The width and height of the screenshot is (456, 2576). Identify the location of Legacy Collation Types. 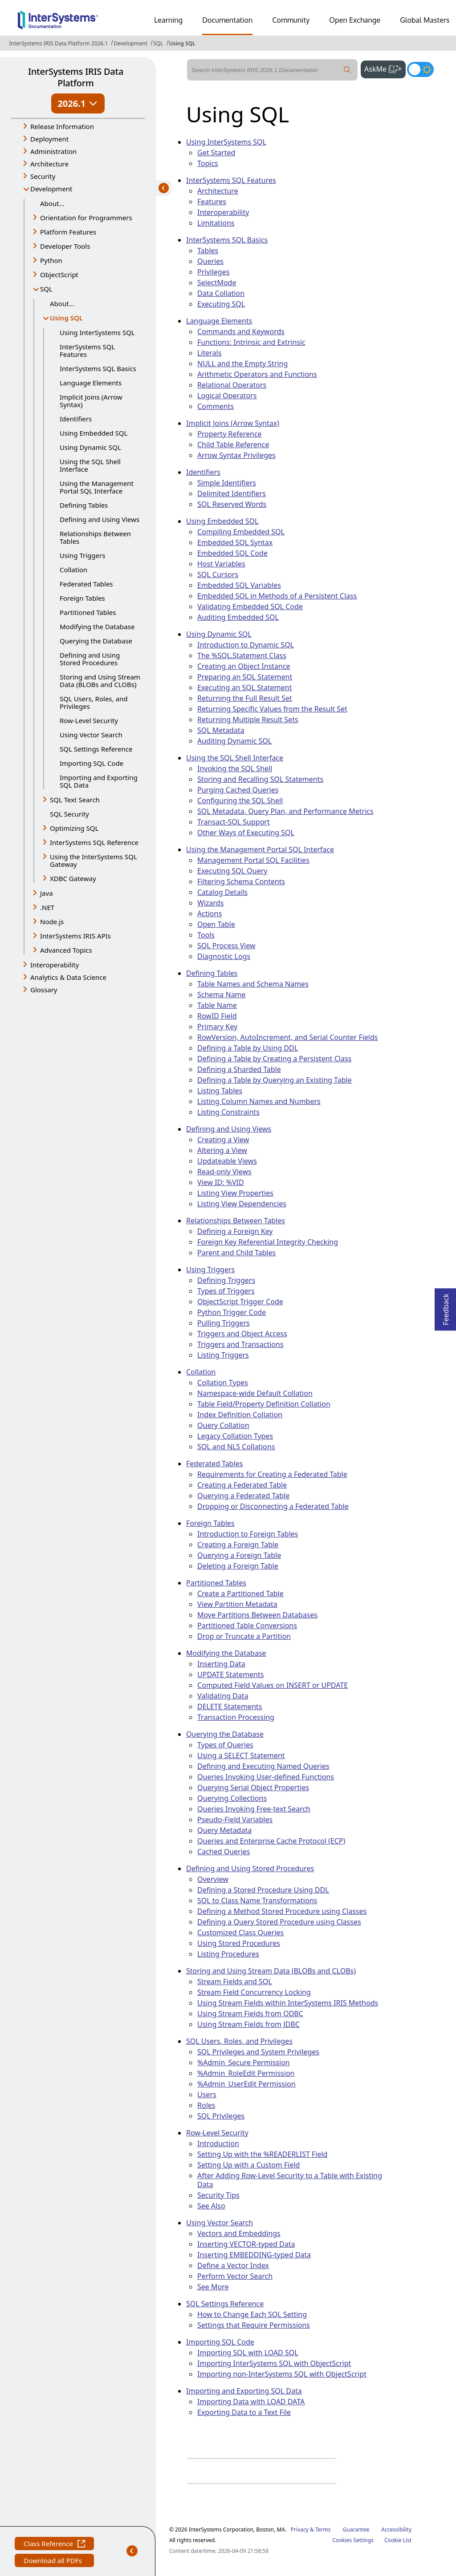
(235, 1436).